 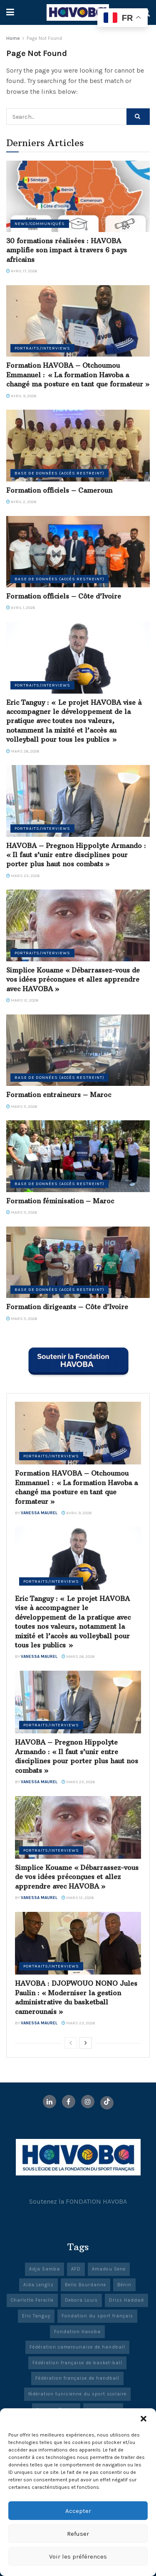 What do you see at coordinates (77, 2394) in the screenshot?
I see `fédération tunisienne du sport scolaire [fédération tunisienne du sport scolaire (1 élément)]` at bounding box center [77, 2394].